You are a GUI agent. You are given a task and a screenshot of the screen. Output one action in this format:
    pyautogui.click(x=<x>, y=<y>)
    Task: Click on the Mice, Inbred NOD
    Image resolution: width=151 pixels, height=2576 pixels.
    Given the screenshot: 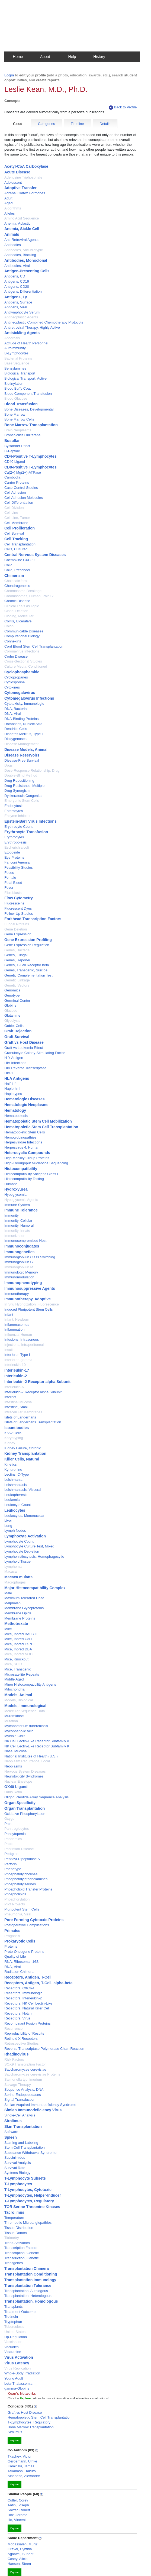 What is the action you would take?
    pyautogui.click(x=18, y=1654)
    